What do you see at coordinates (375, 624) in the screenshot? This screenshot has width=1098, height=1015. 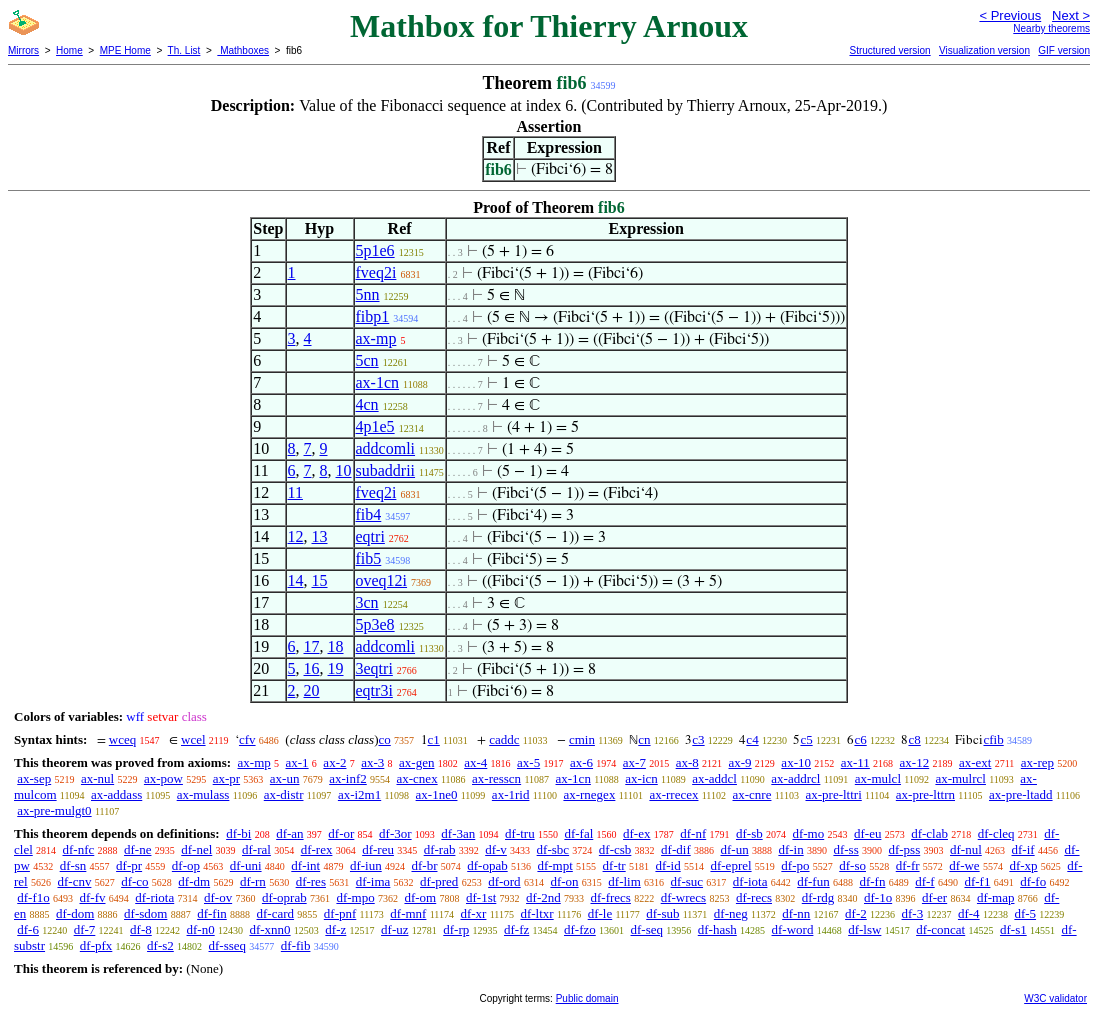 I see `5p3e8` at bounding box center [375, 624].